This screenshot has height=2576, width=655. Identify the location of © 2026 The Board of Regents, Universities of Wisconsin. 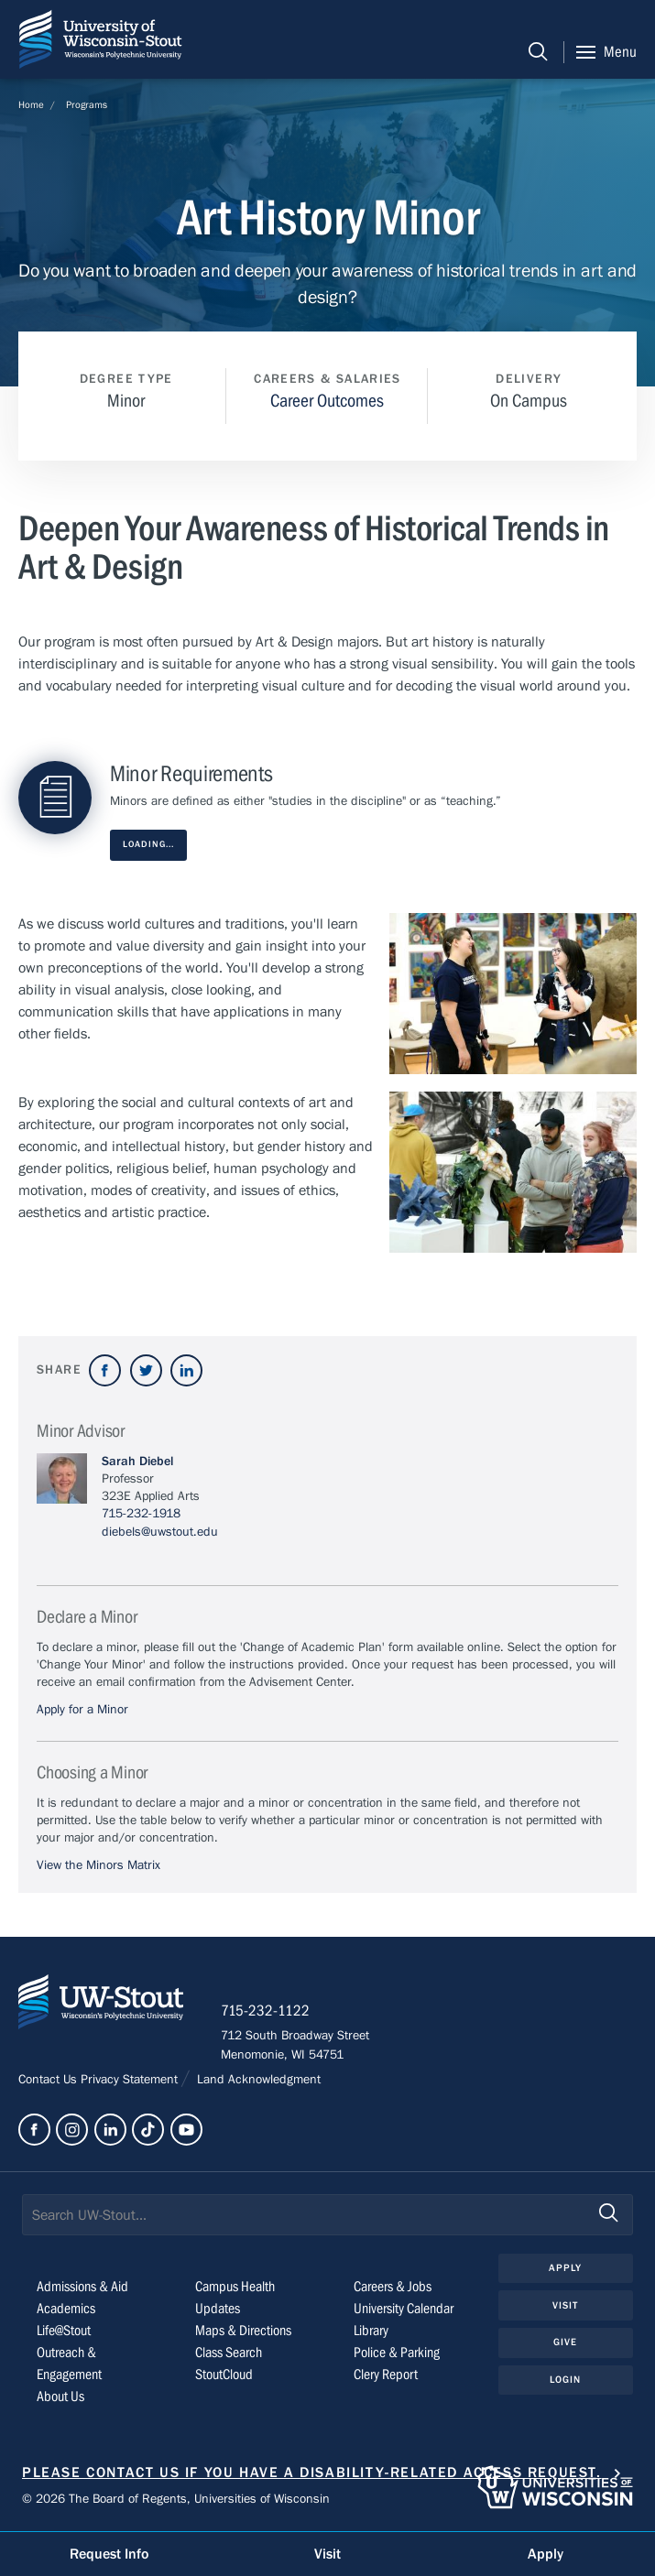
(176, 2499).